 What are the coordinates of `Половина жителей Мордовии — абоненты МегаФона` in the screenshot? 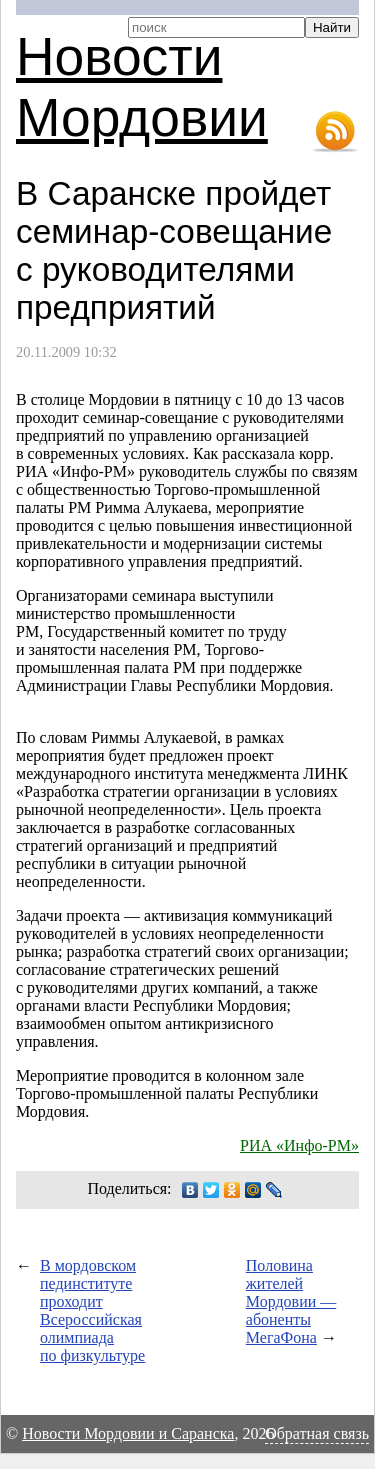 It's located at (291, 1301).